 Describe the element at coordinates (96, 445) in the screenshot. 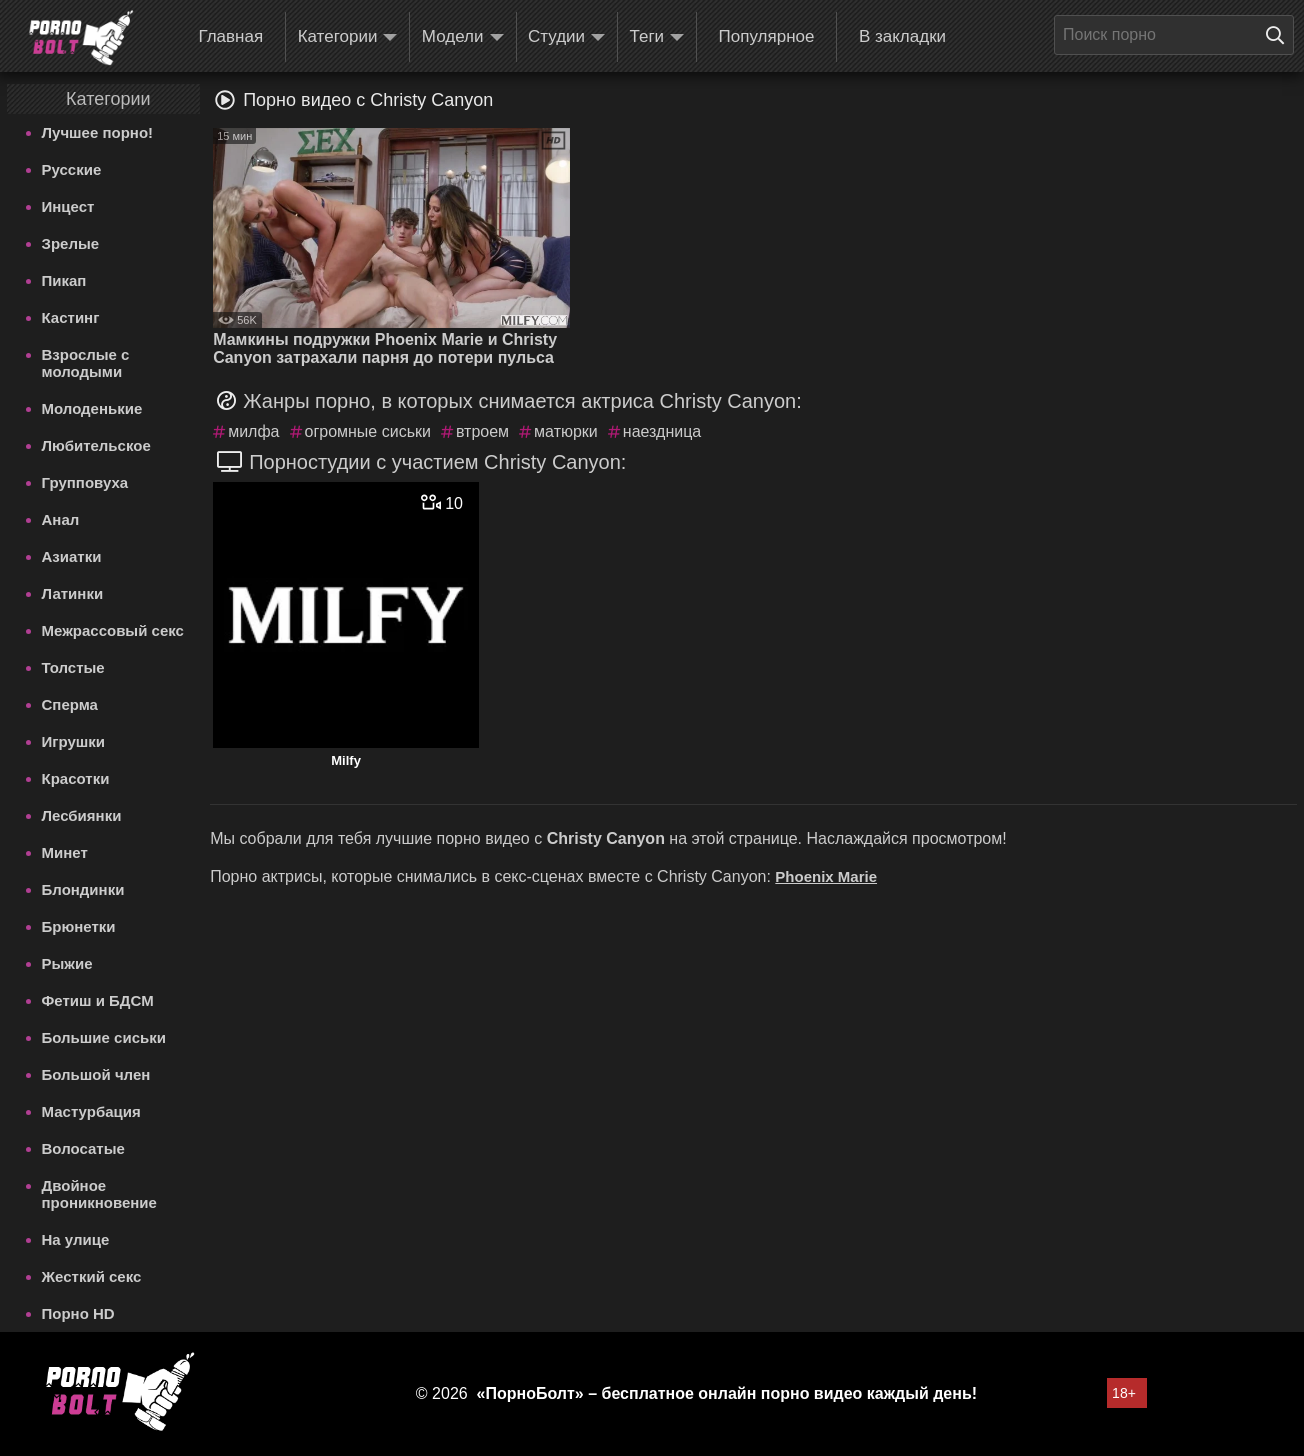

I see `Любительское` at that location.